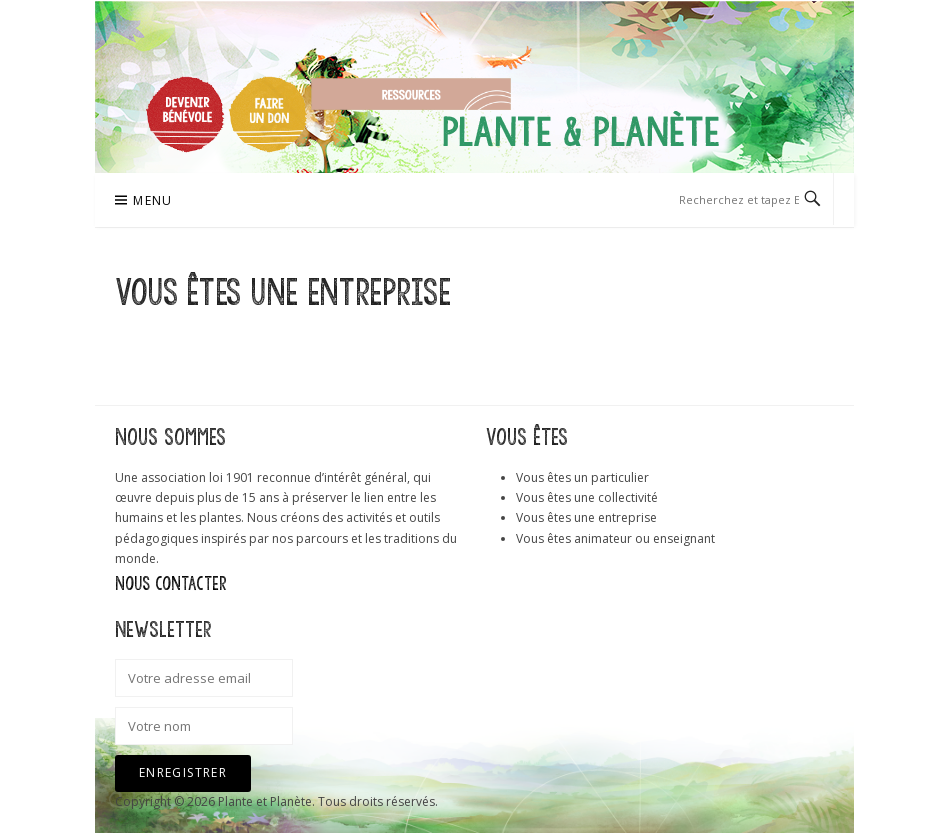  Describe the element at coordinates (582, 477) in the screenshot. I see `Vous êtes un particulier` at that location.